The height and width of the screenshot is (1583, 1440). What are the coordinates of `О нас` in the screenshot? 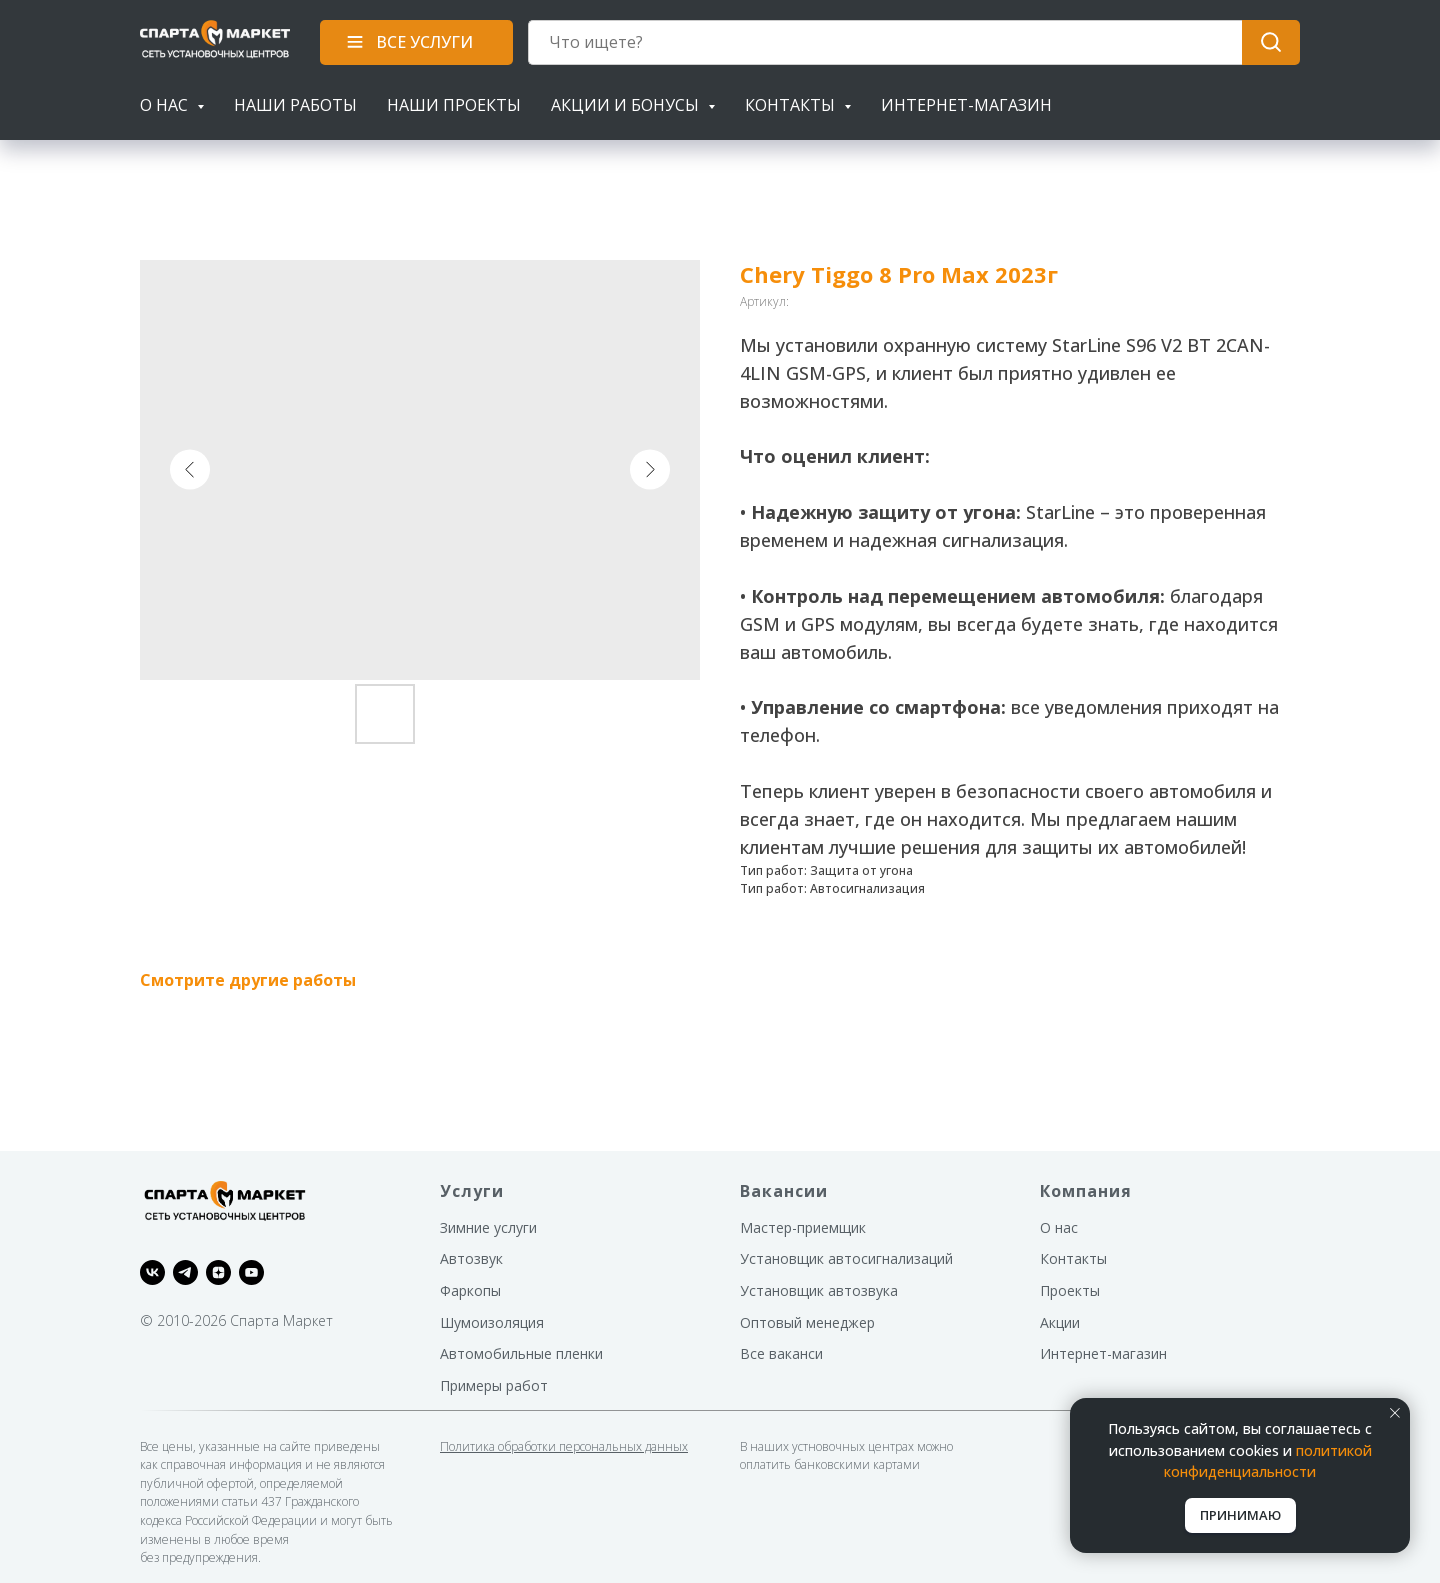 It's located at (1059, 1227).